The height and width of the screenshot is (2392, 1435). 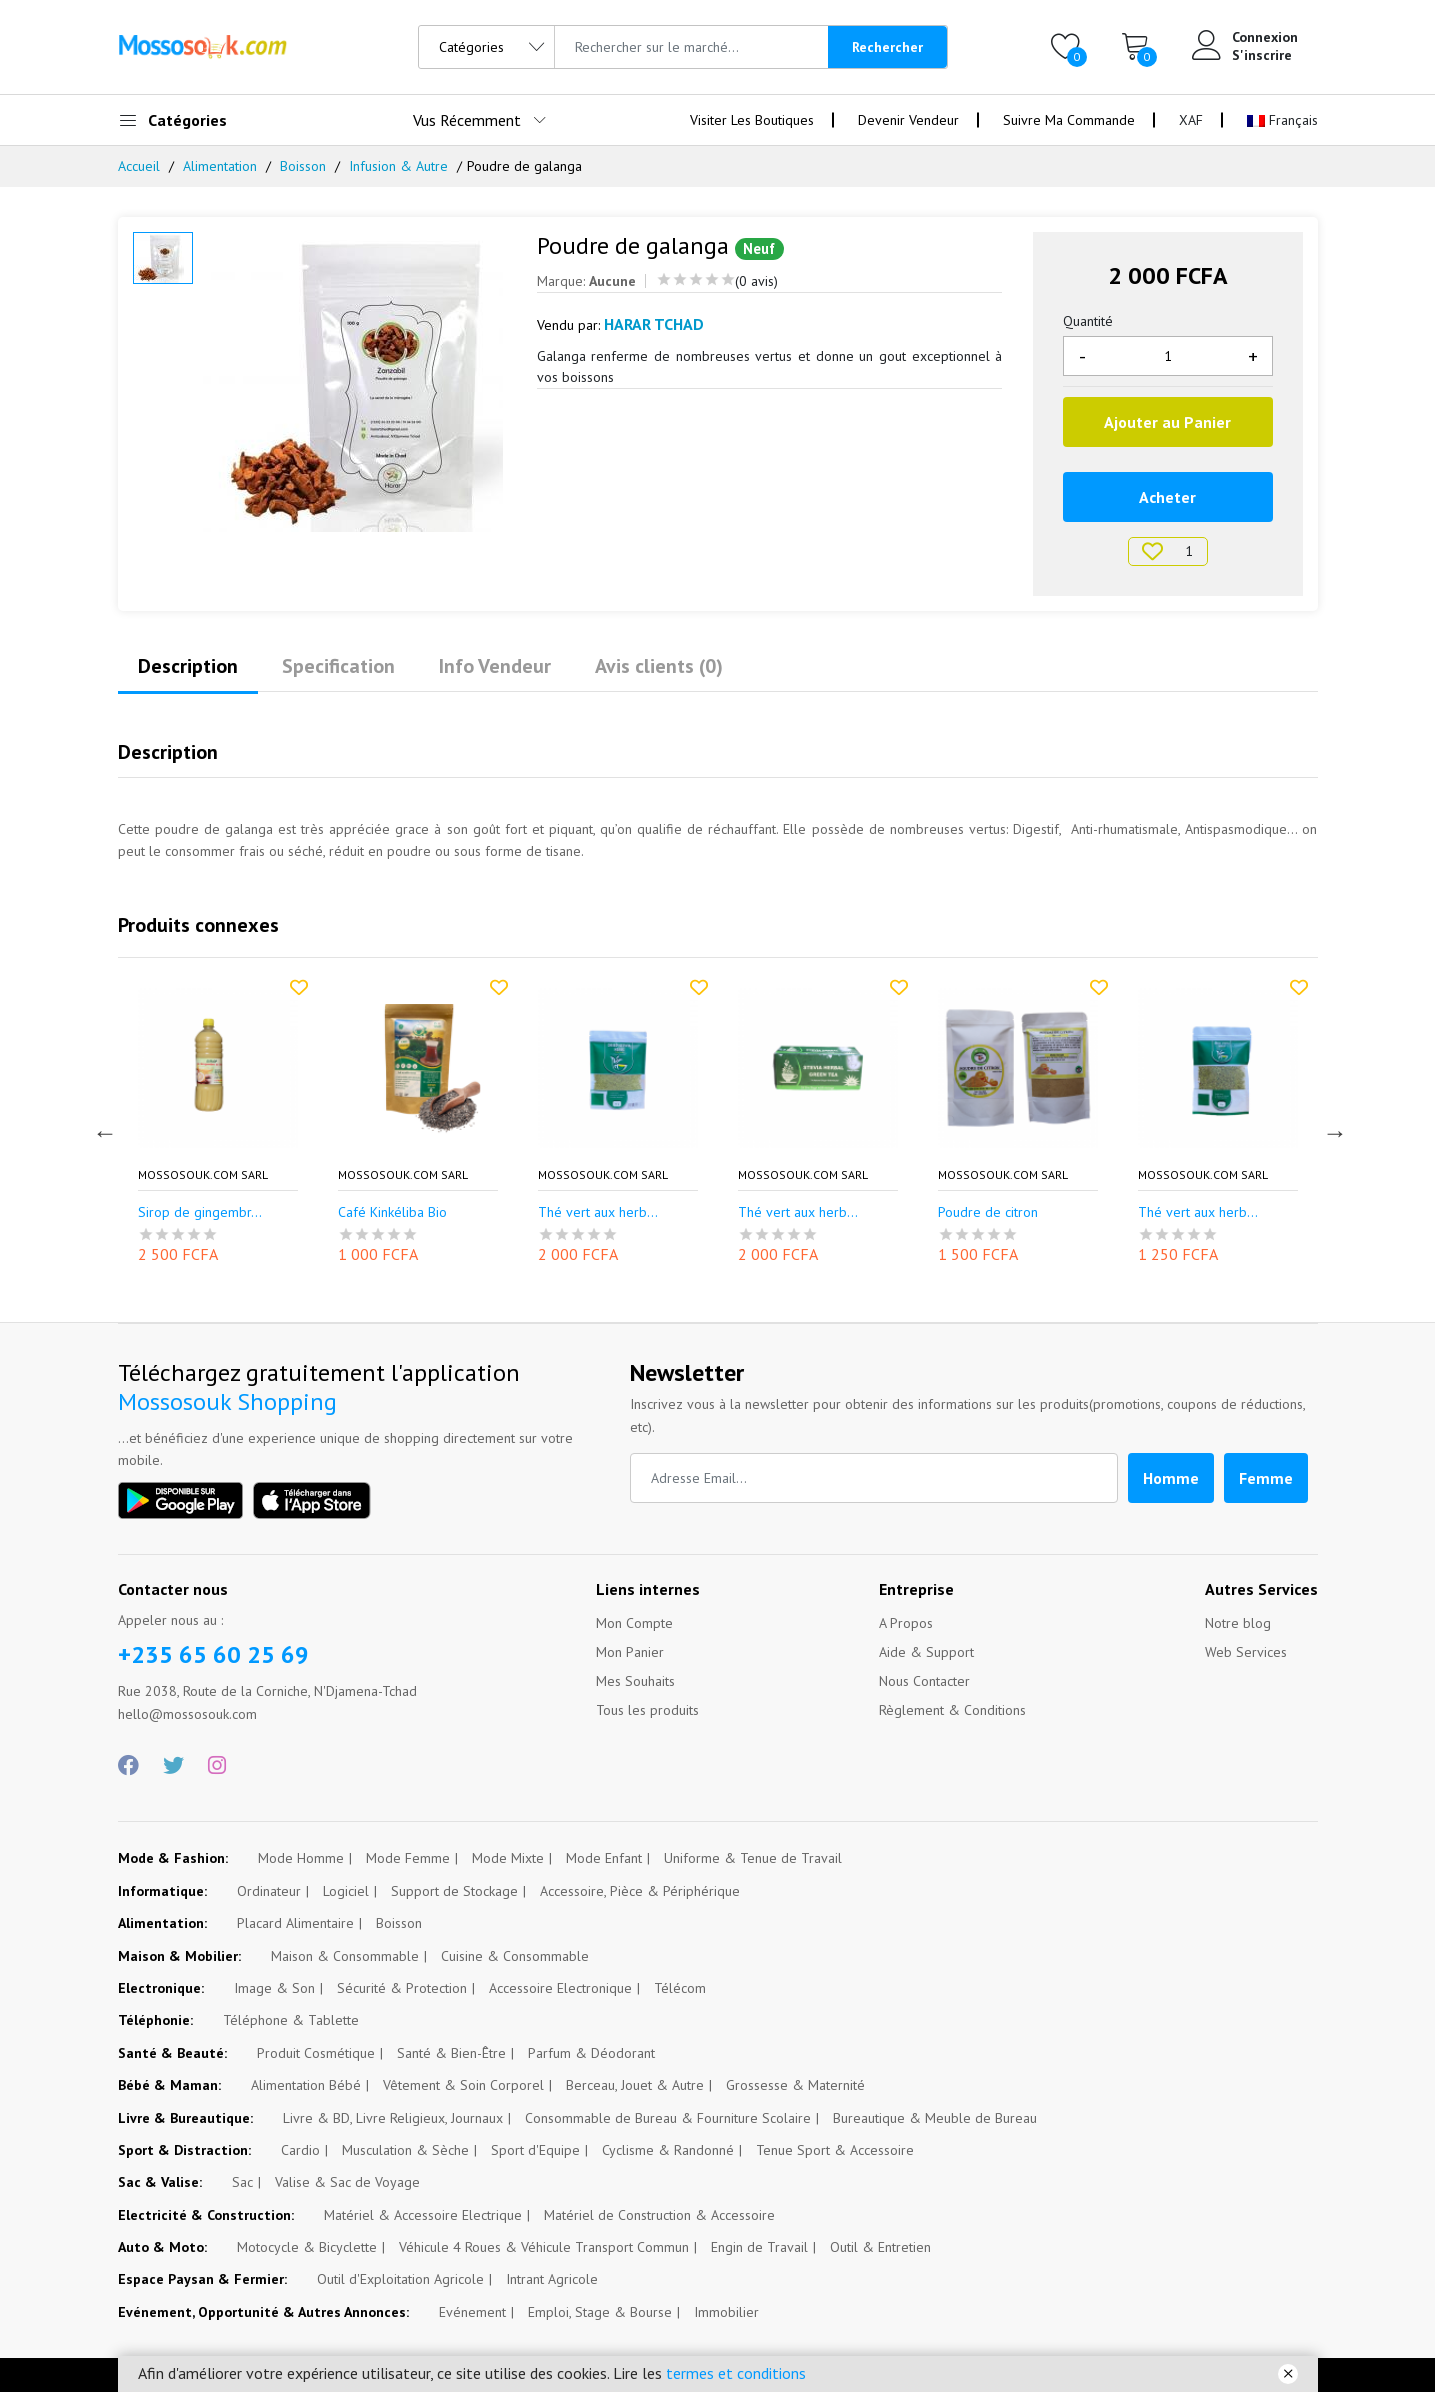 What do you see at coordinates (307, 2247) in the screenshot?
I see `Motocycle & Bicyclette` at bounding box center [307, 2247].